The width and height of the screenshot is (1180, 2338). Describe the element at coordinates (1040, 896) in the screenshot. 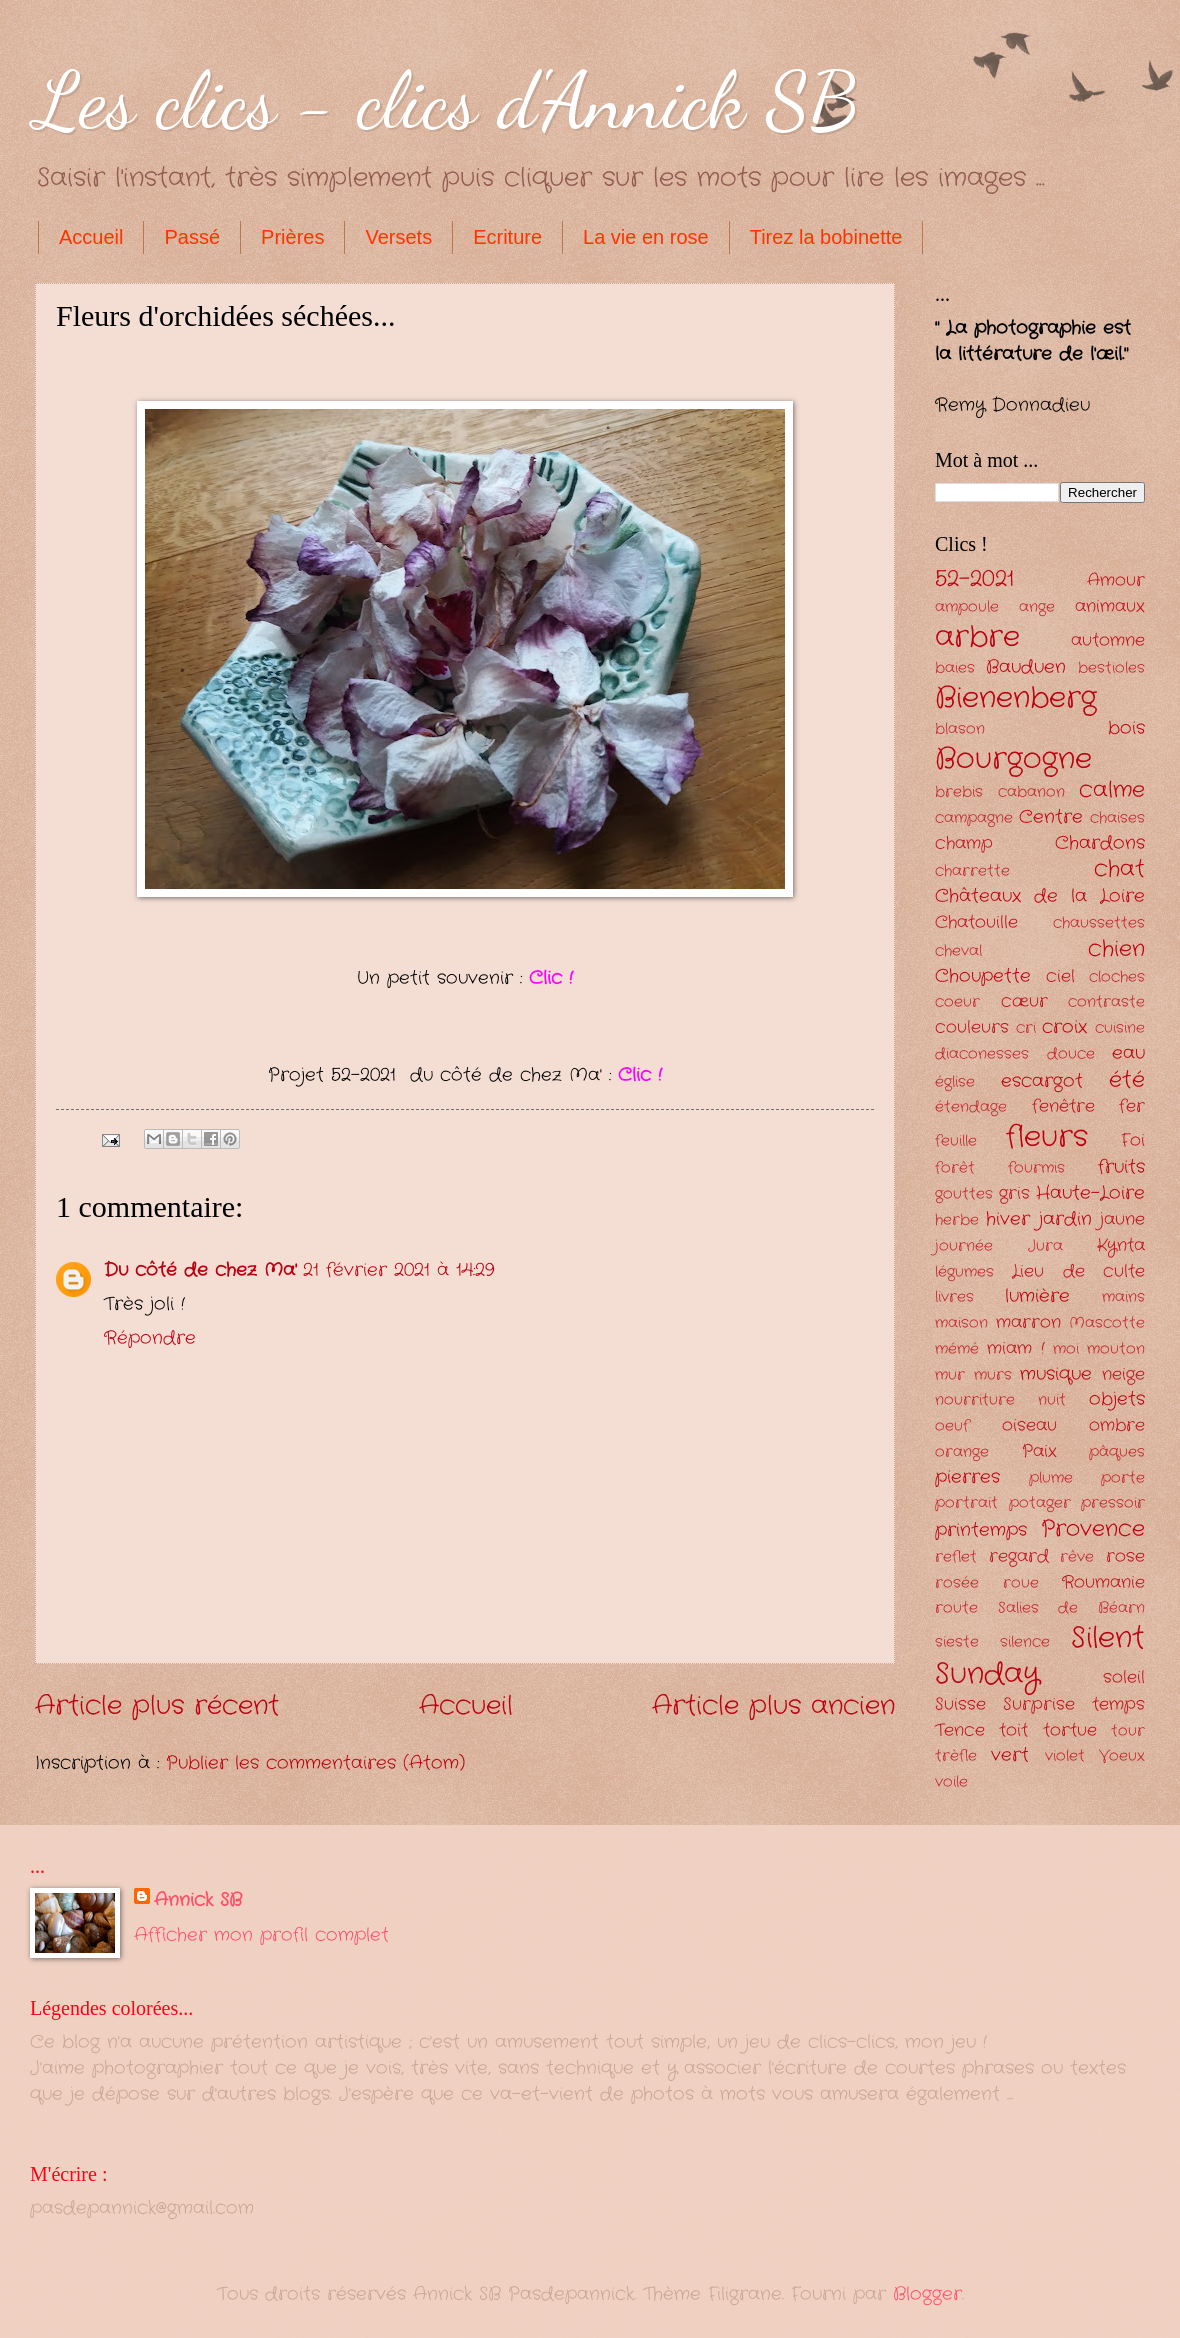

I see `Châteaux de la Loire` at that location.